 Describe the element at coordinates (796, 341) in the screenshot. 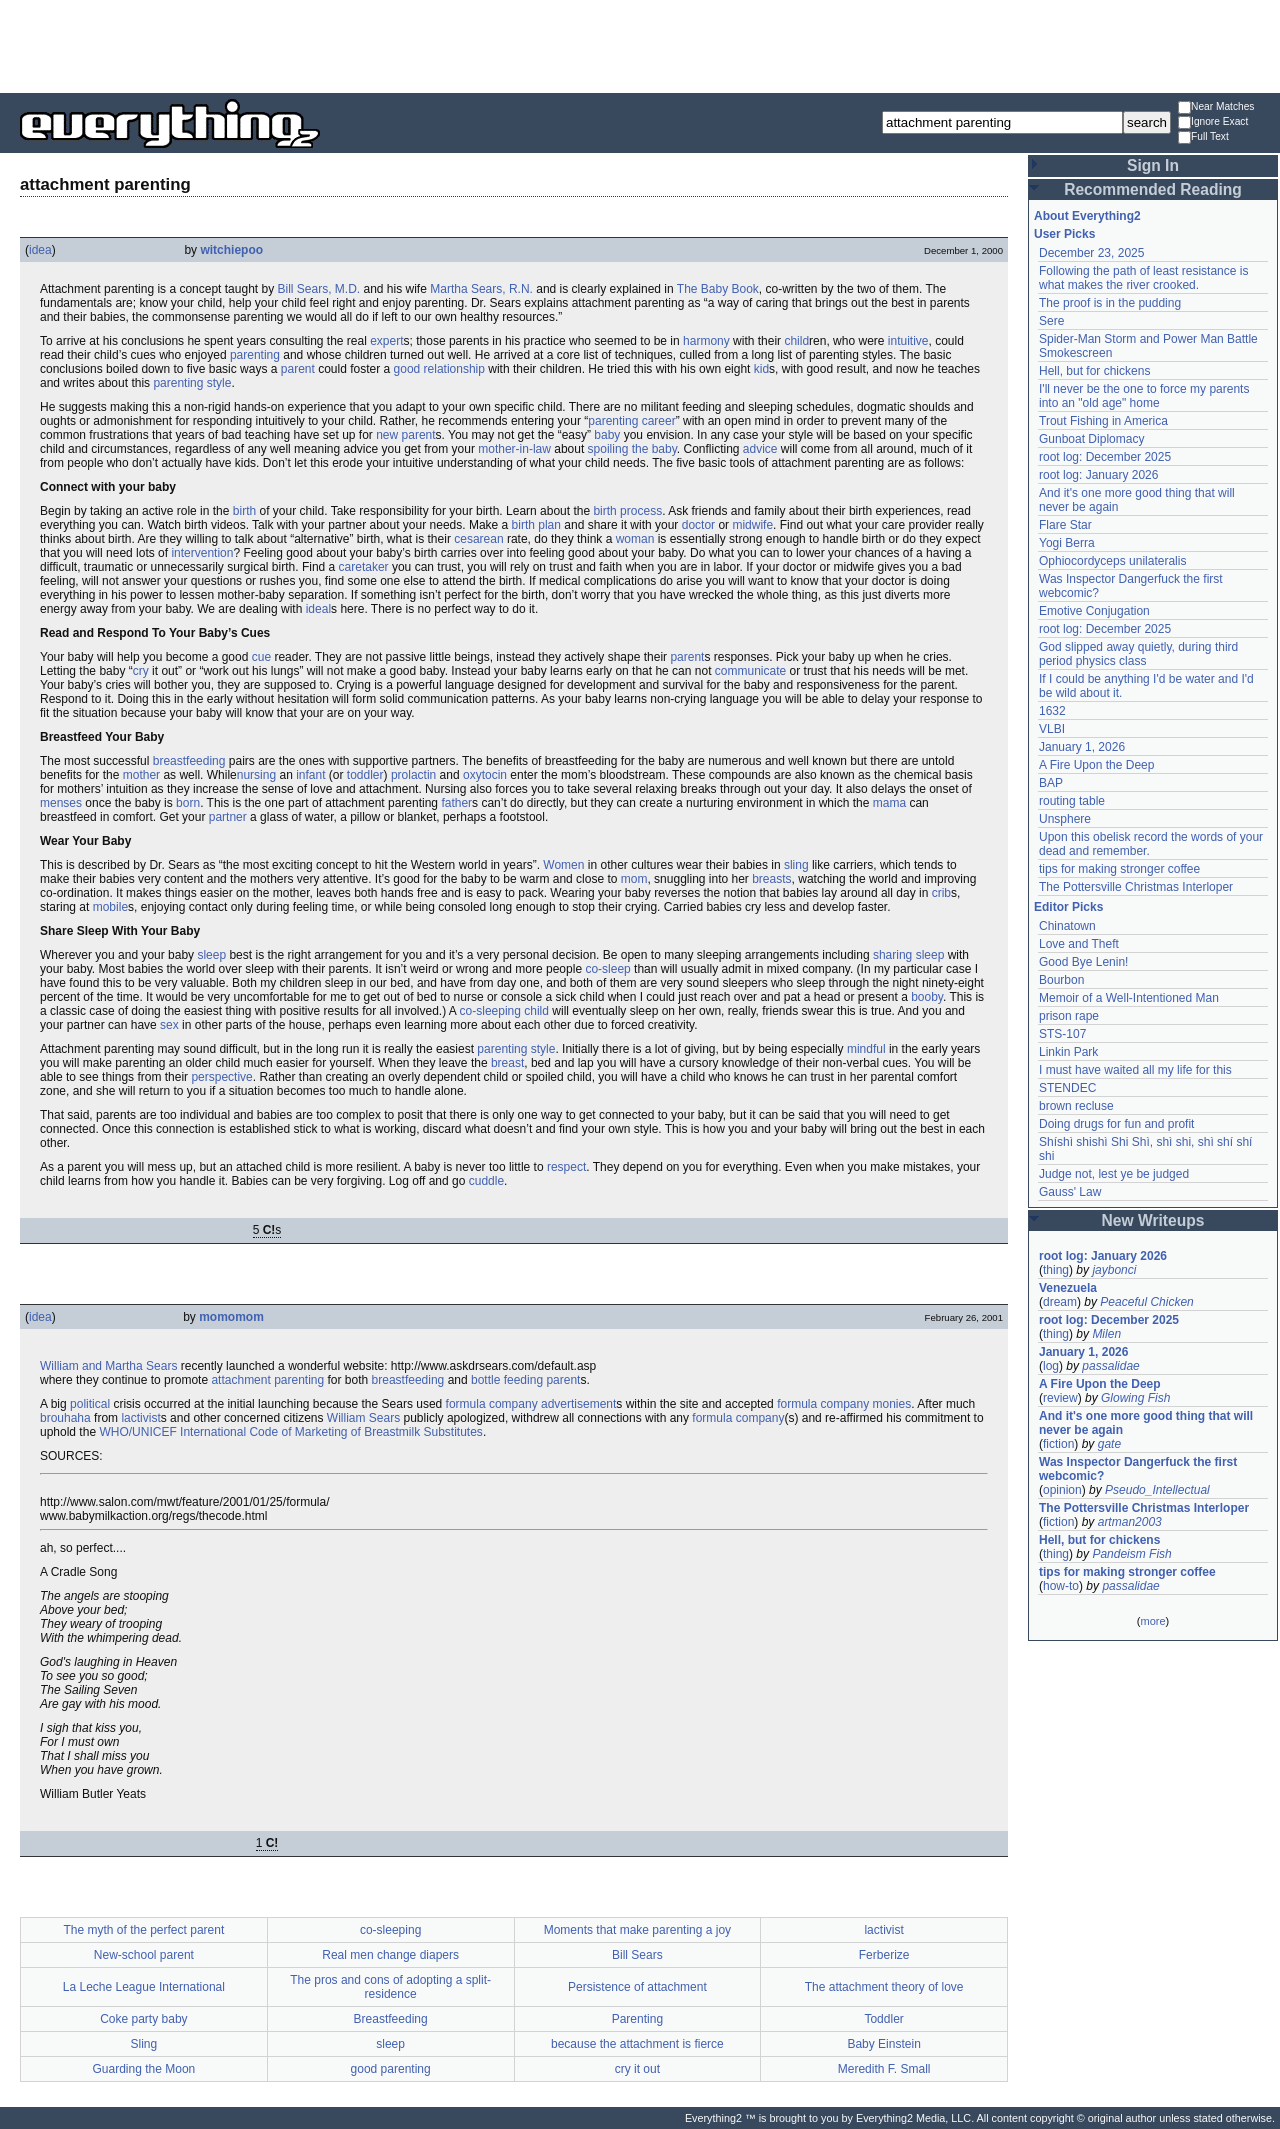

I see `child` at that location.